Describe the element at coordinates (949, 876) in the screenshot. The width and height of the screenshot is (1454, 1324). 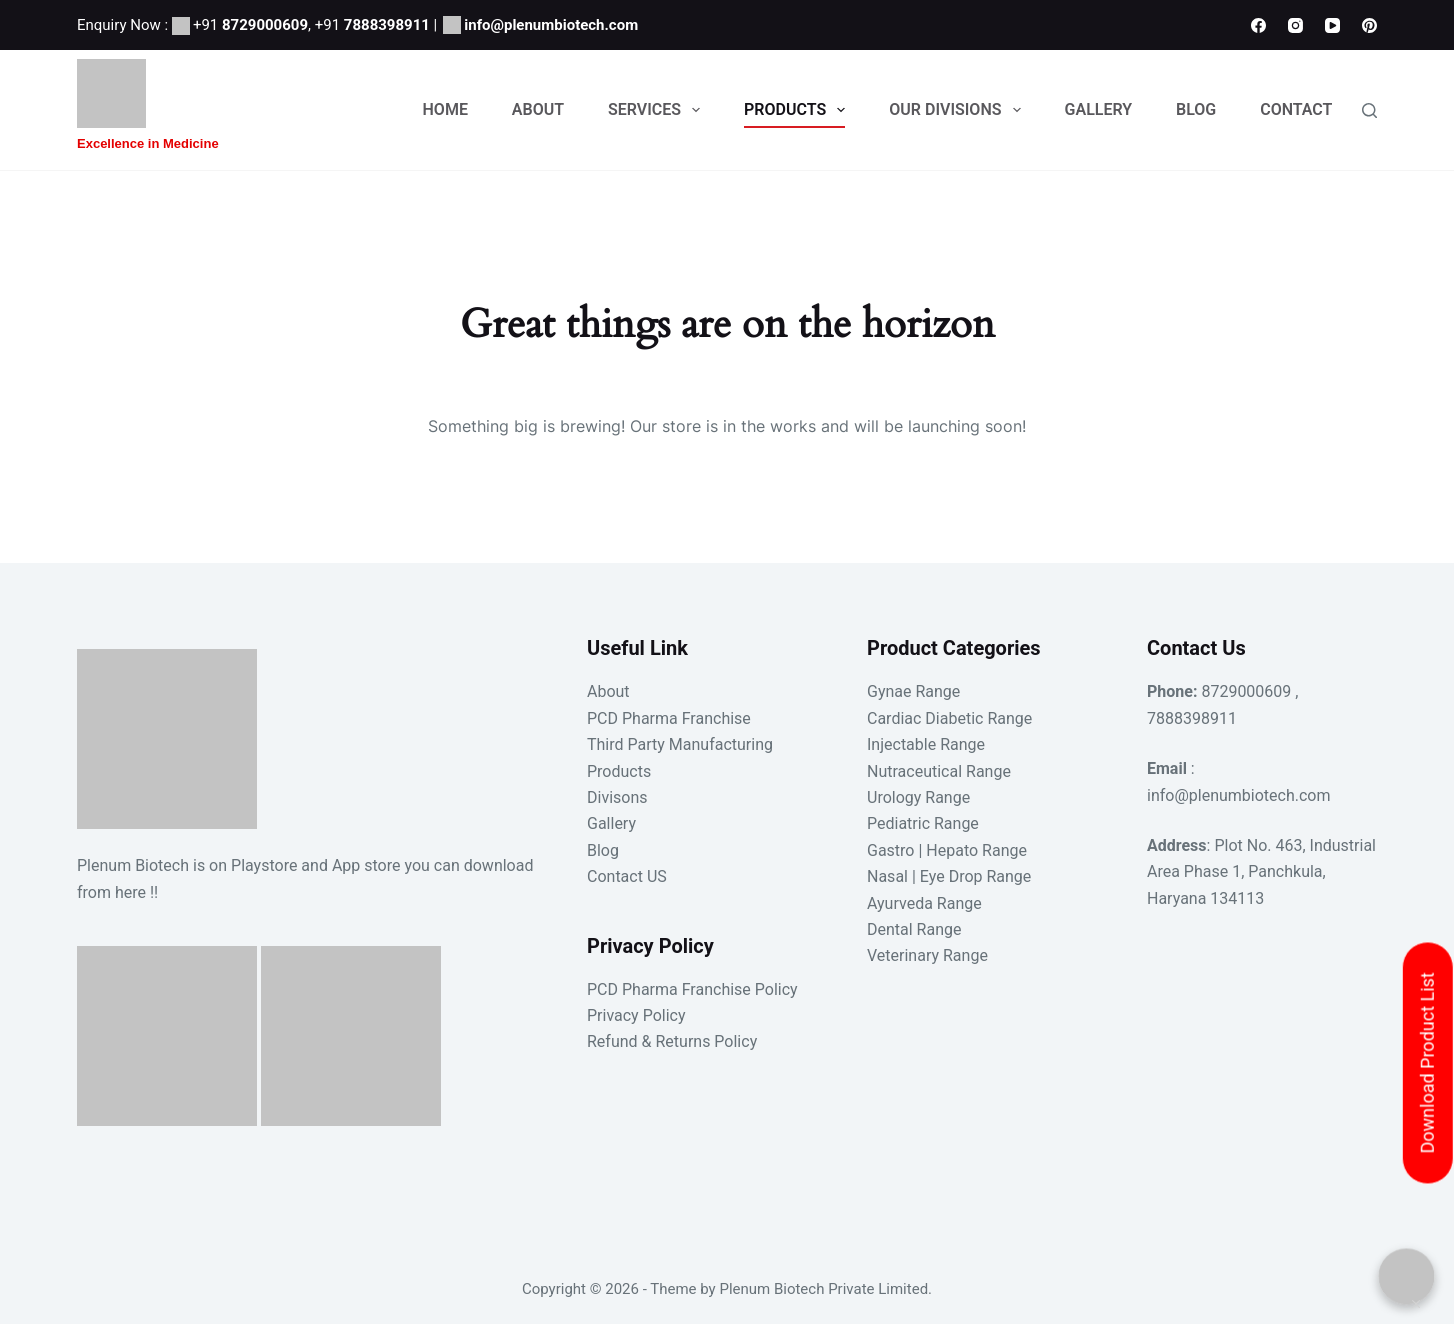
I see `Nasal | Eye Drop Range` at that location.